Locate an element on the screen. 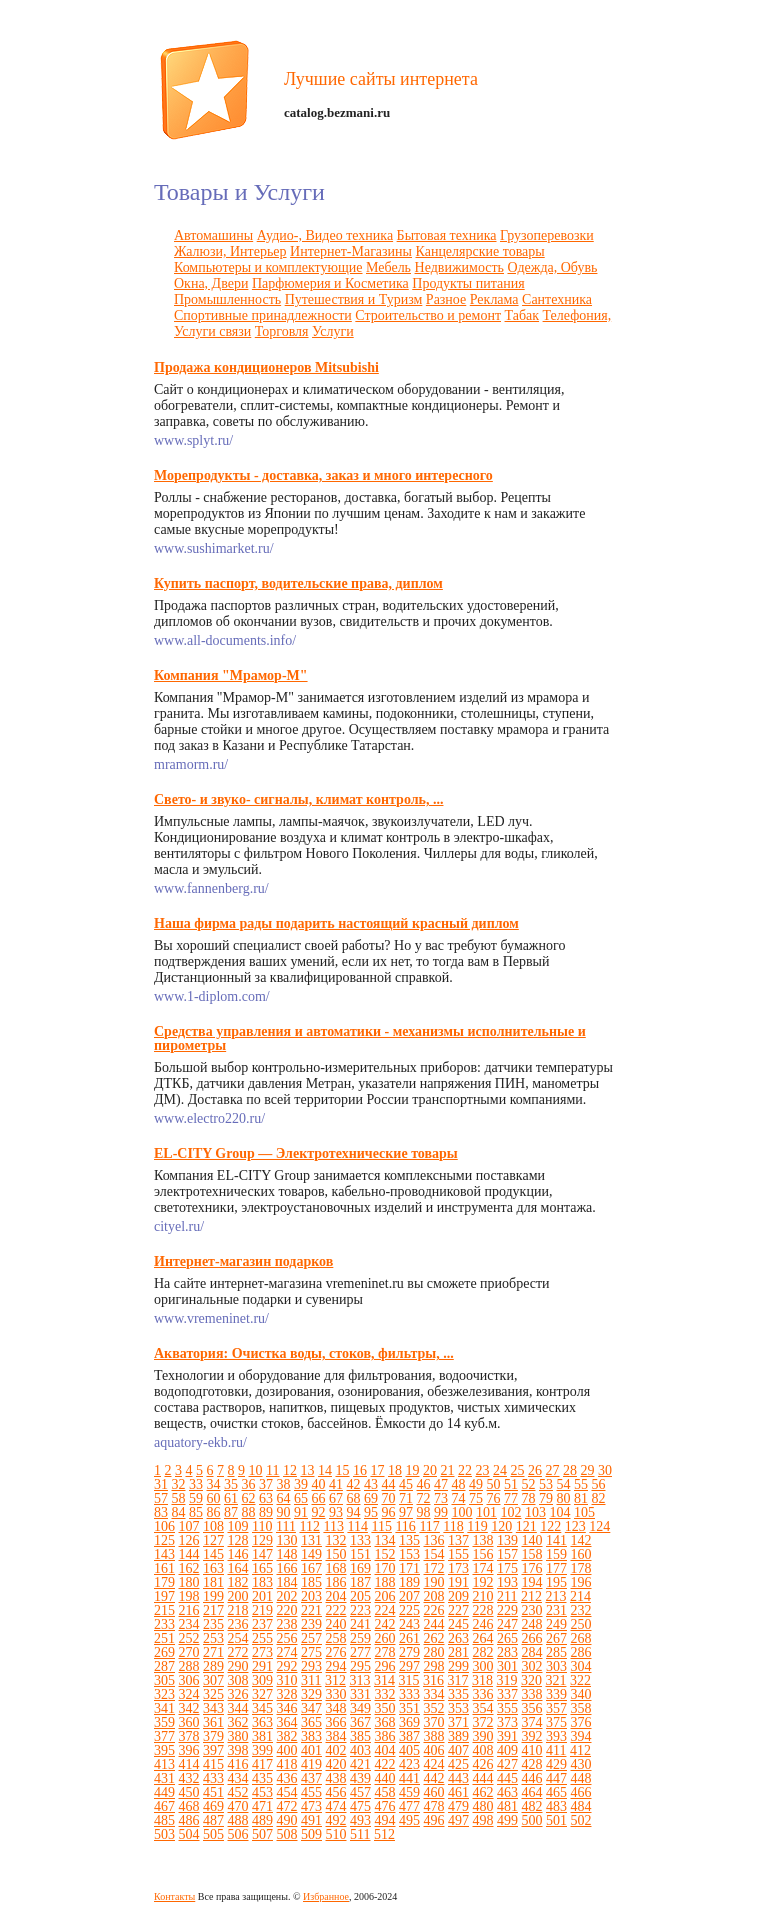  413 is located at coordinates (164, 1764).